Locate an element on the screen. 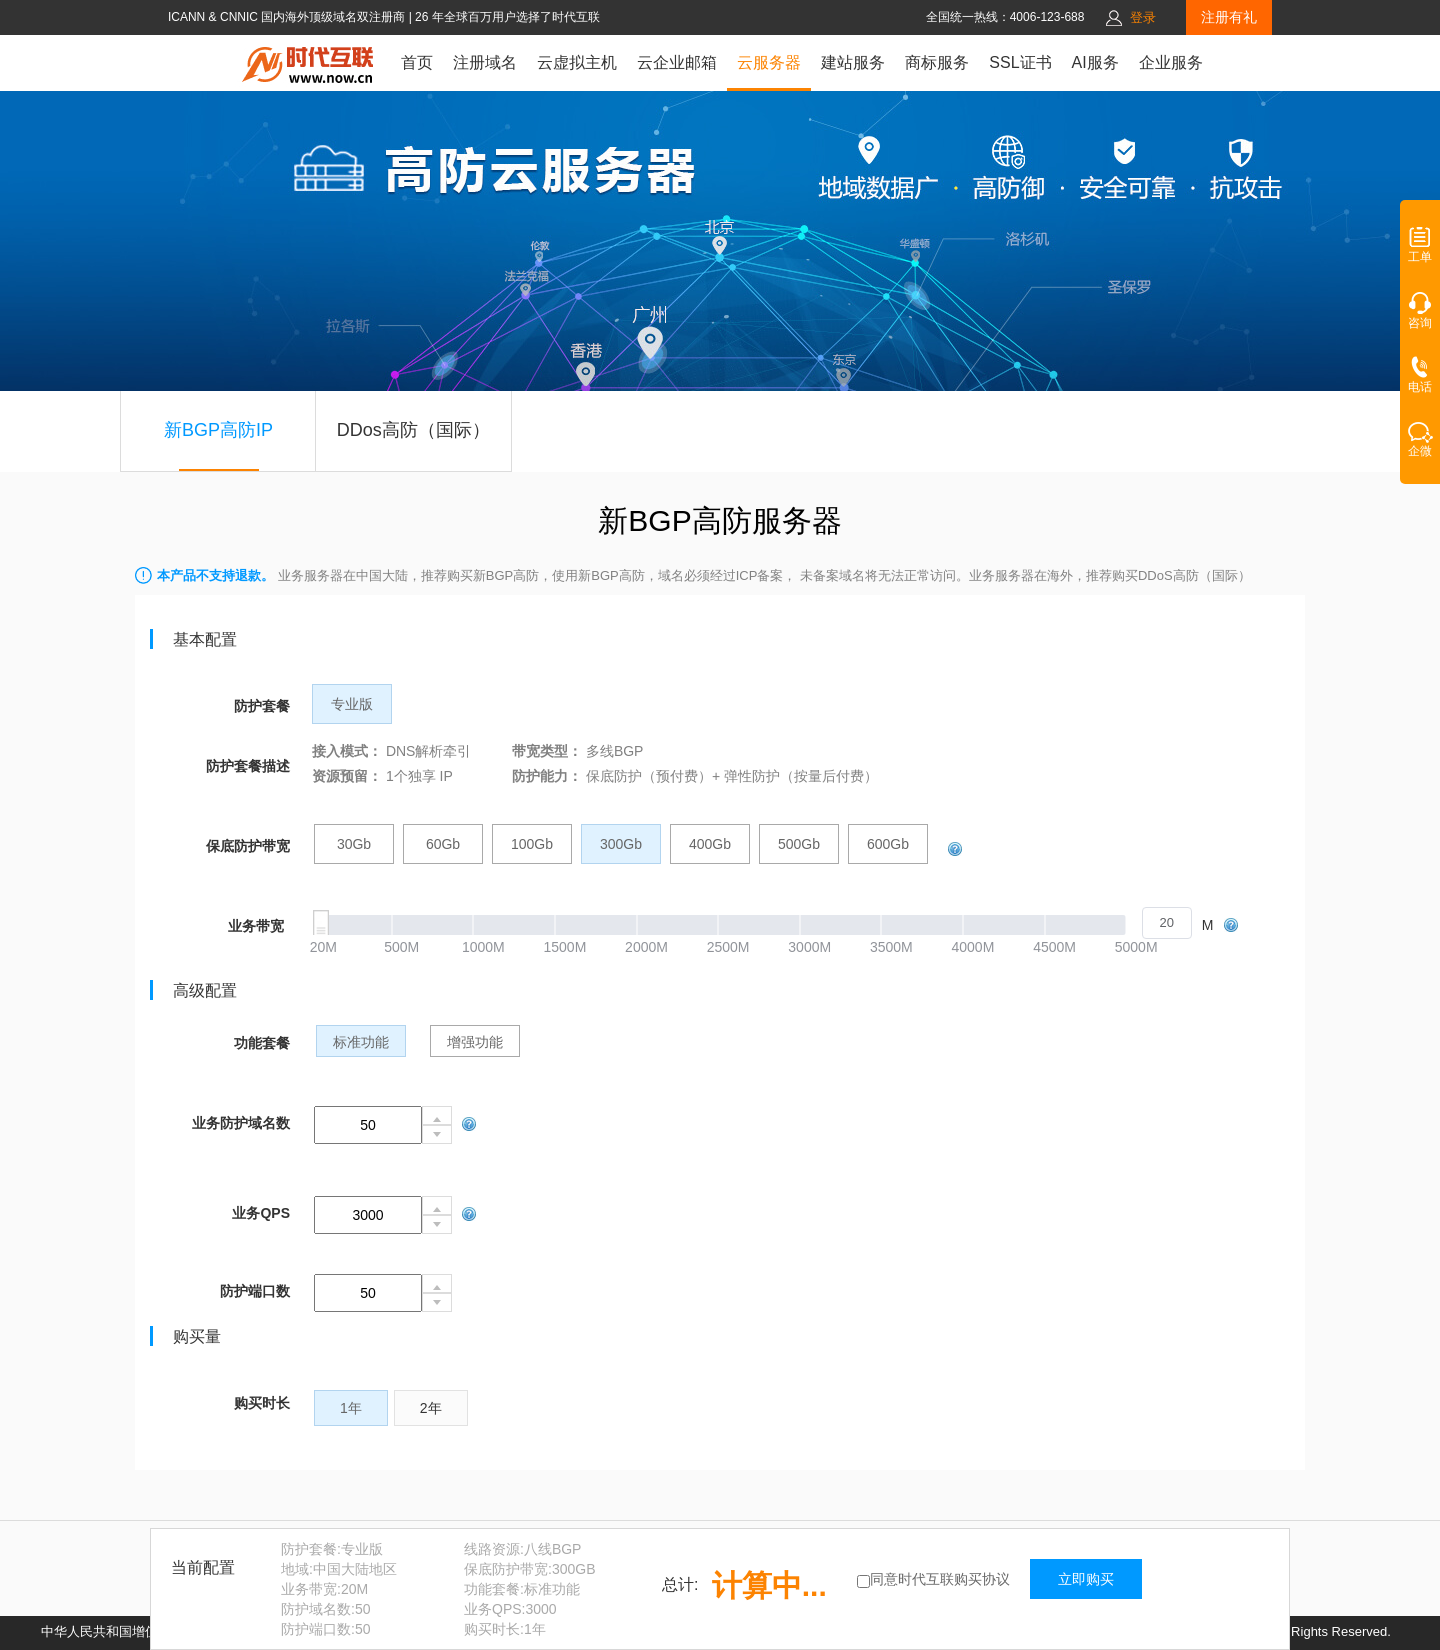 This screenshot has width=1440, height=1650. 600Gb is located at coordinates (888, 844).